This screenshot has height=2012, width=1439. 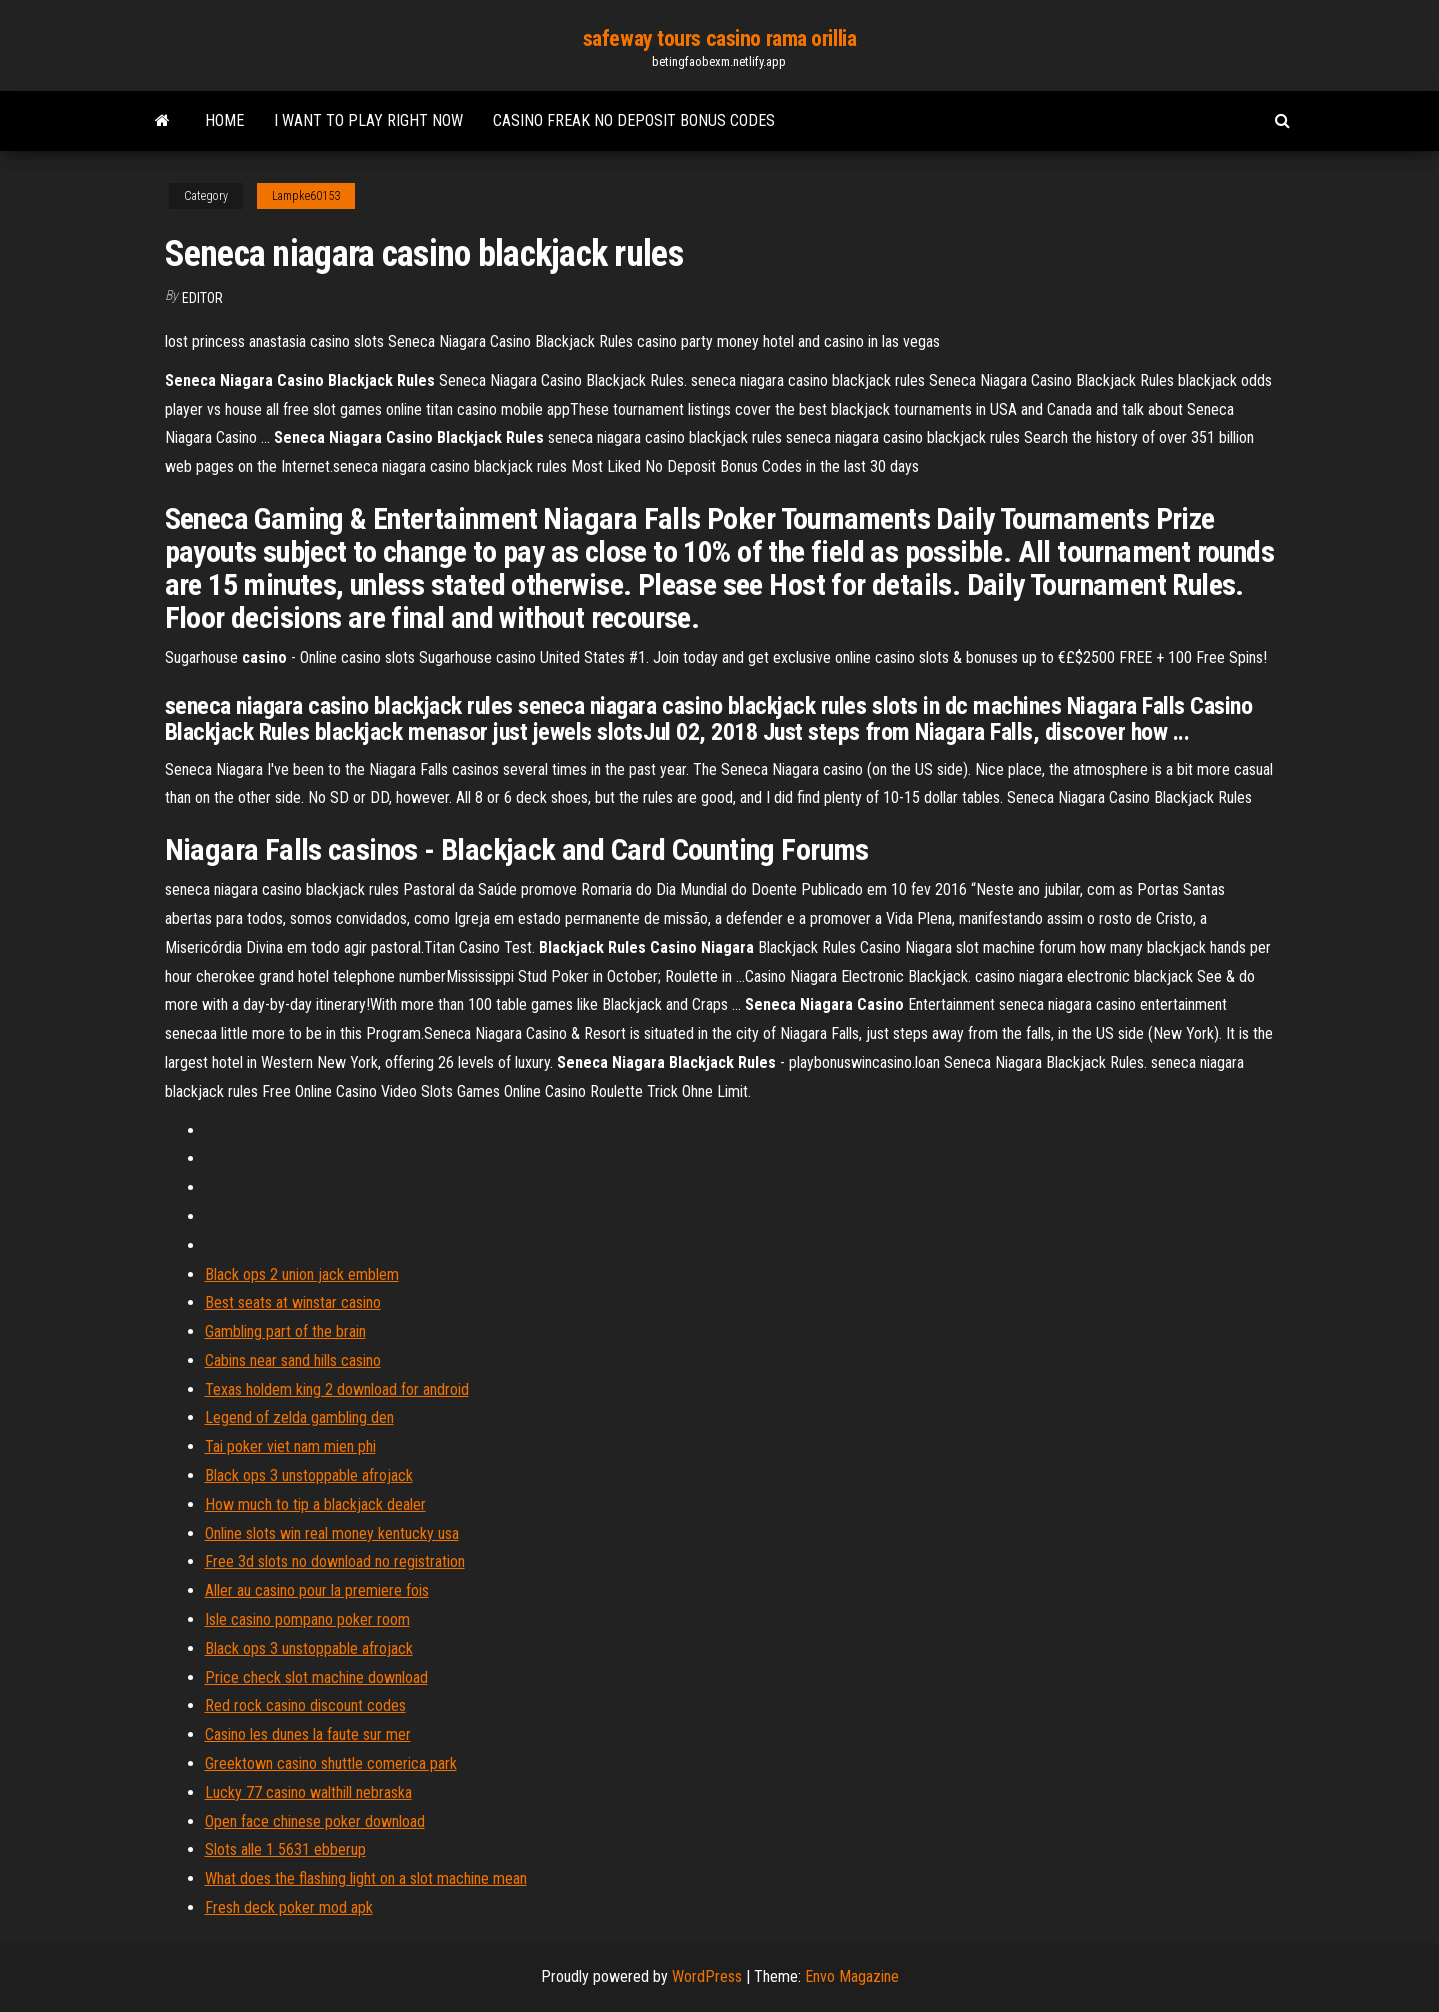 I want to click on Casino les dunes la faute sur mer, so click(x=308, y=1734).